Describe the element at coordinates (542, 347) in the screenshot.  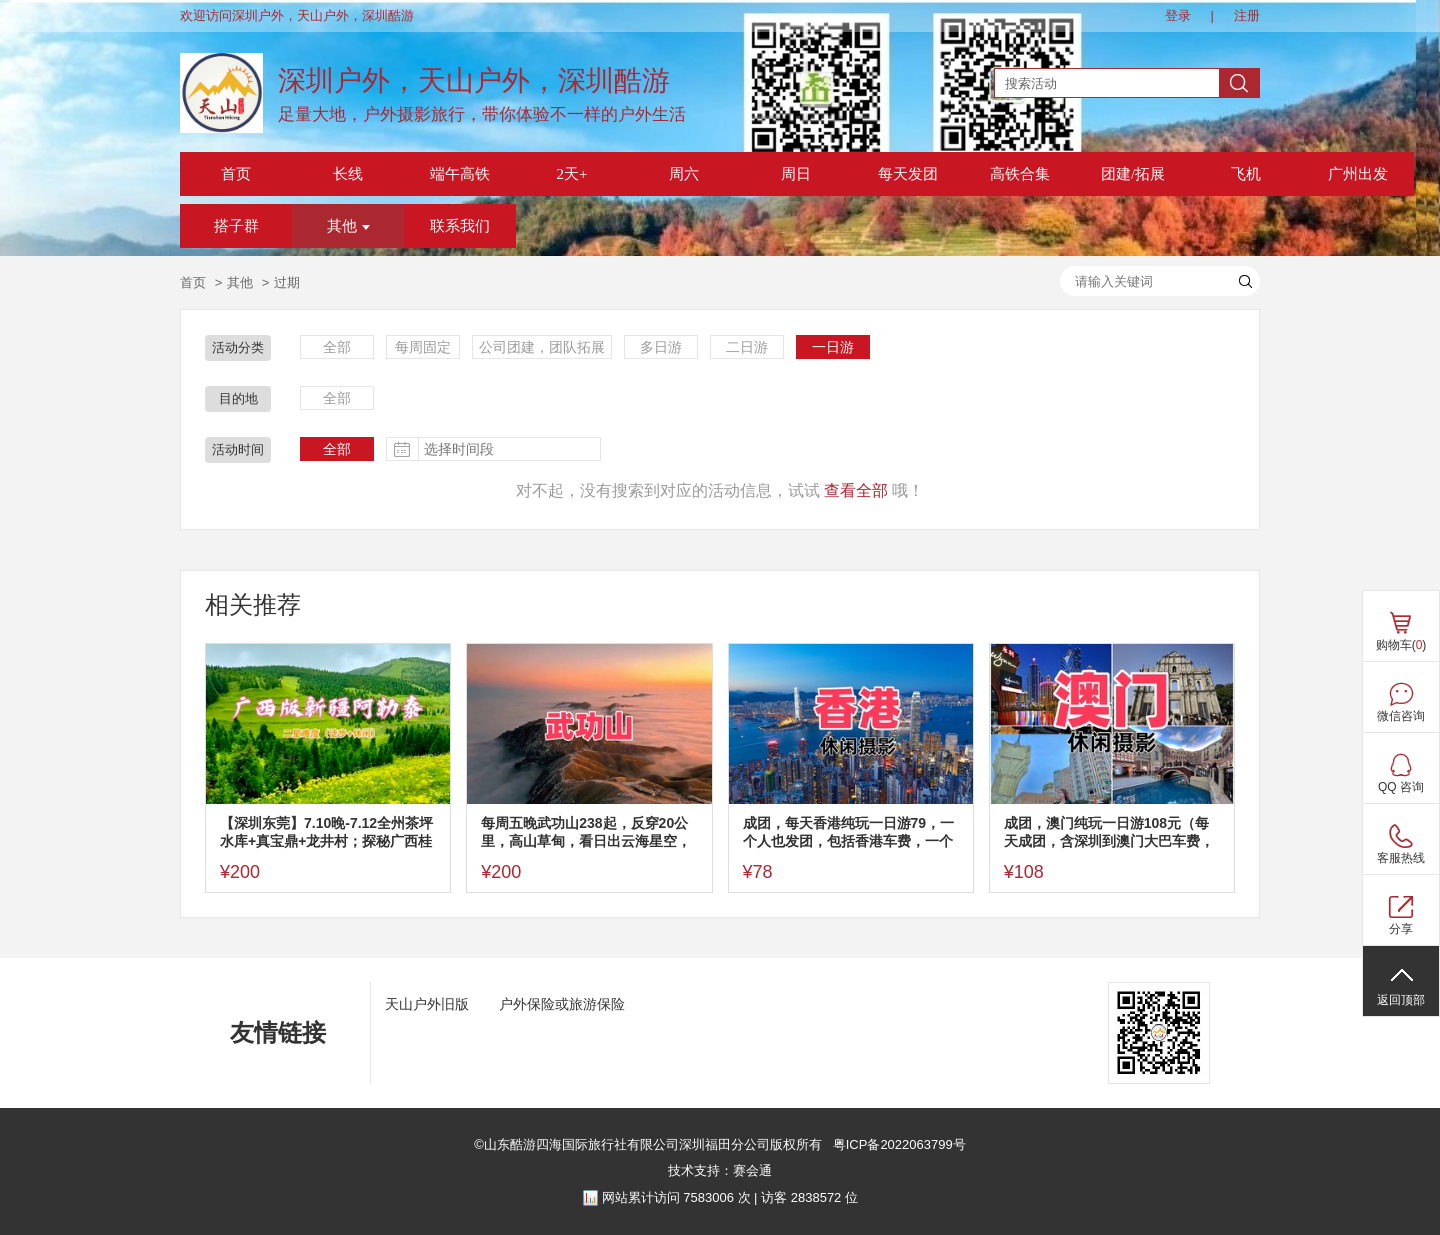
I see `公司团建，团队拓展` at that location.